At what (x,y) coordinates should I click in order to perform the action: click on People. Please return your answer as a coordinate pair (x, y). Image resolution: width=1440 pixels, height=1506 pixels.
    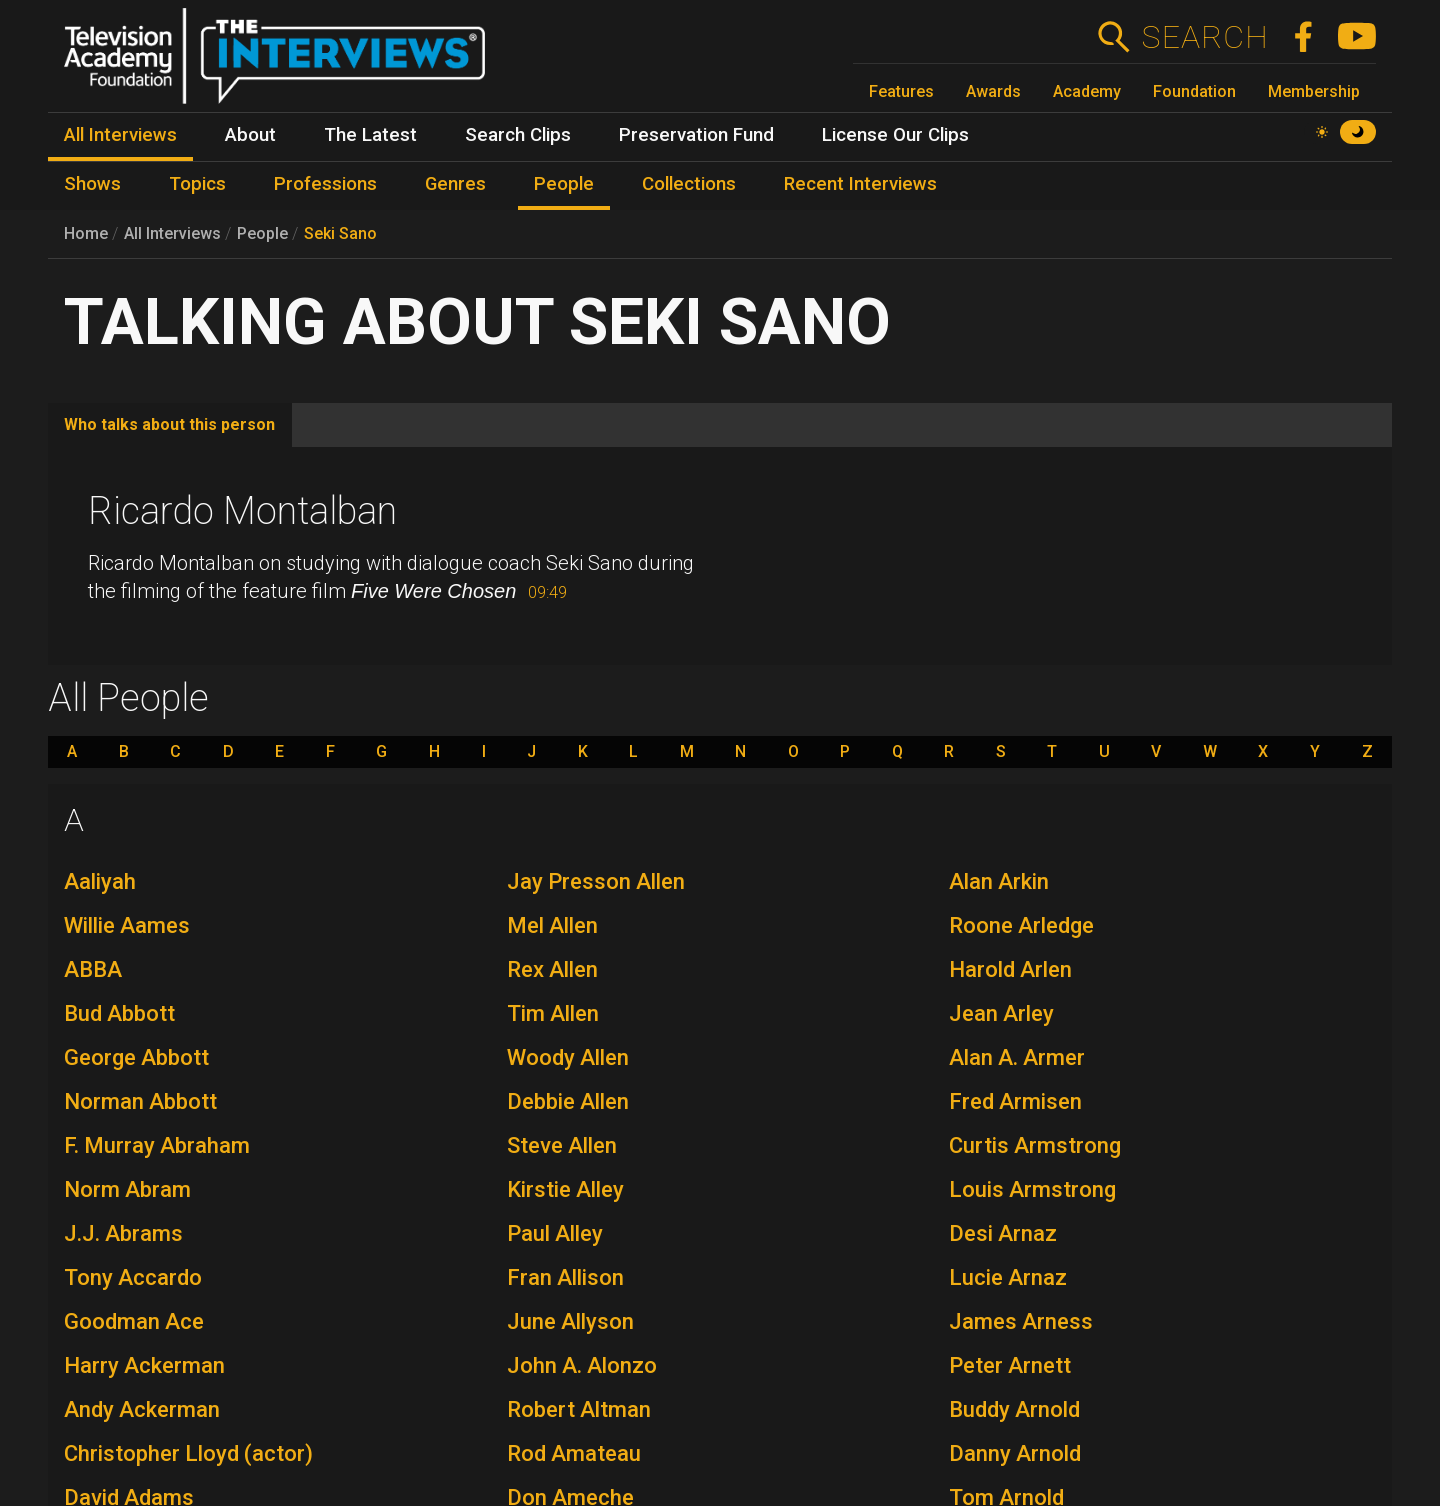
    Looking at the image, I should click on (262, 233).